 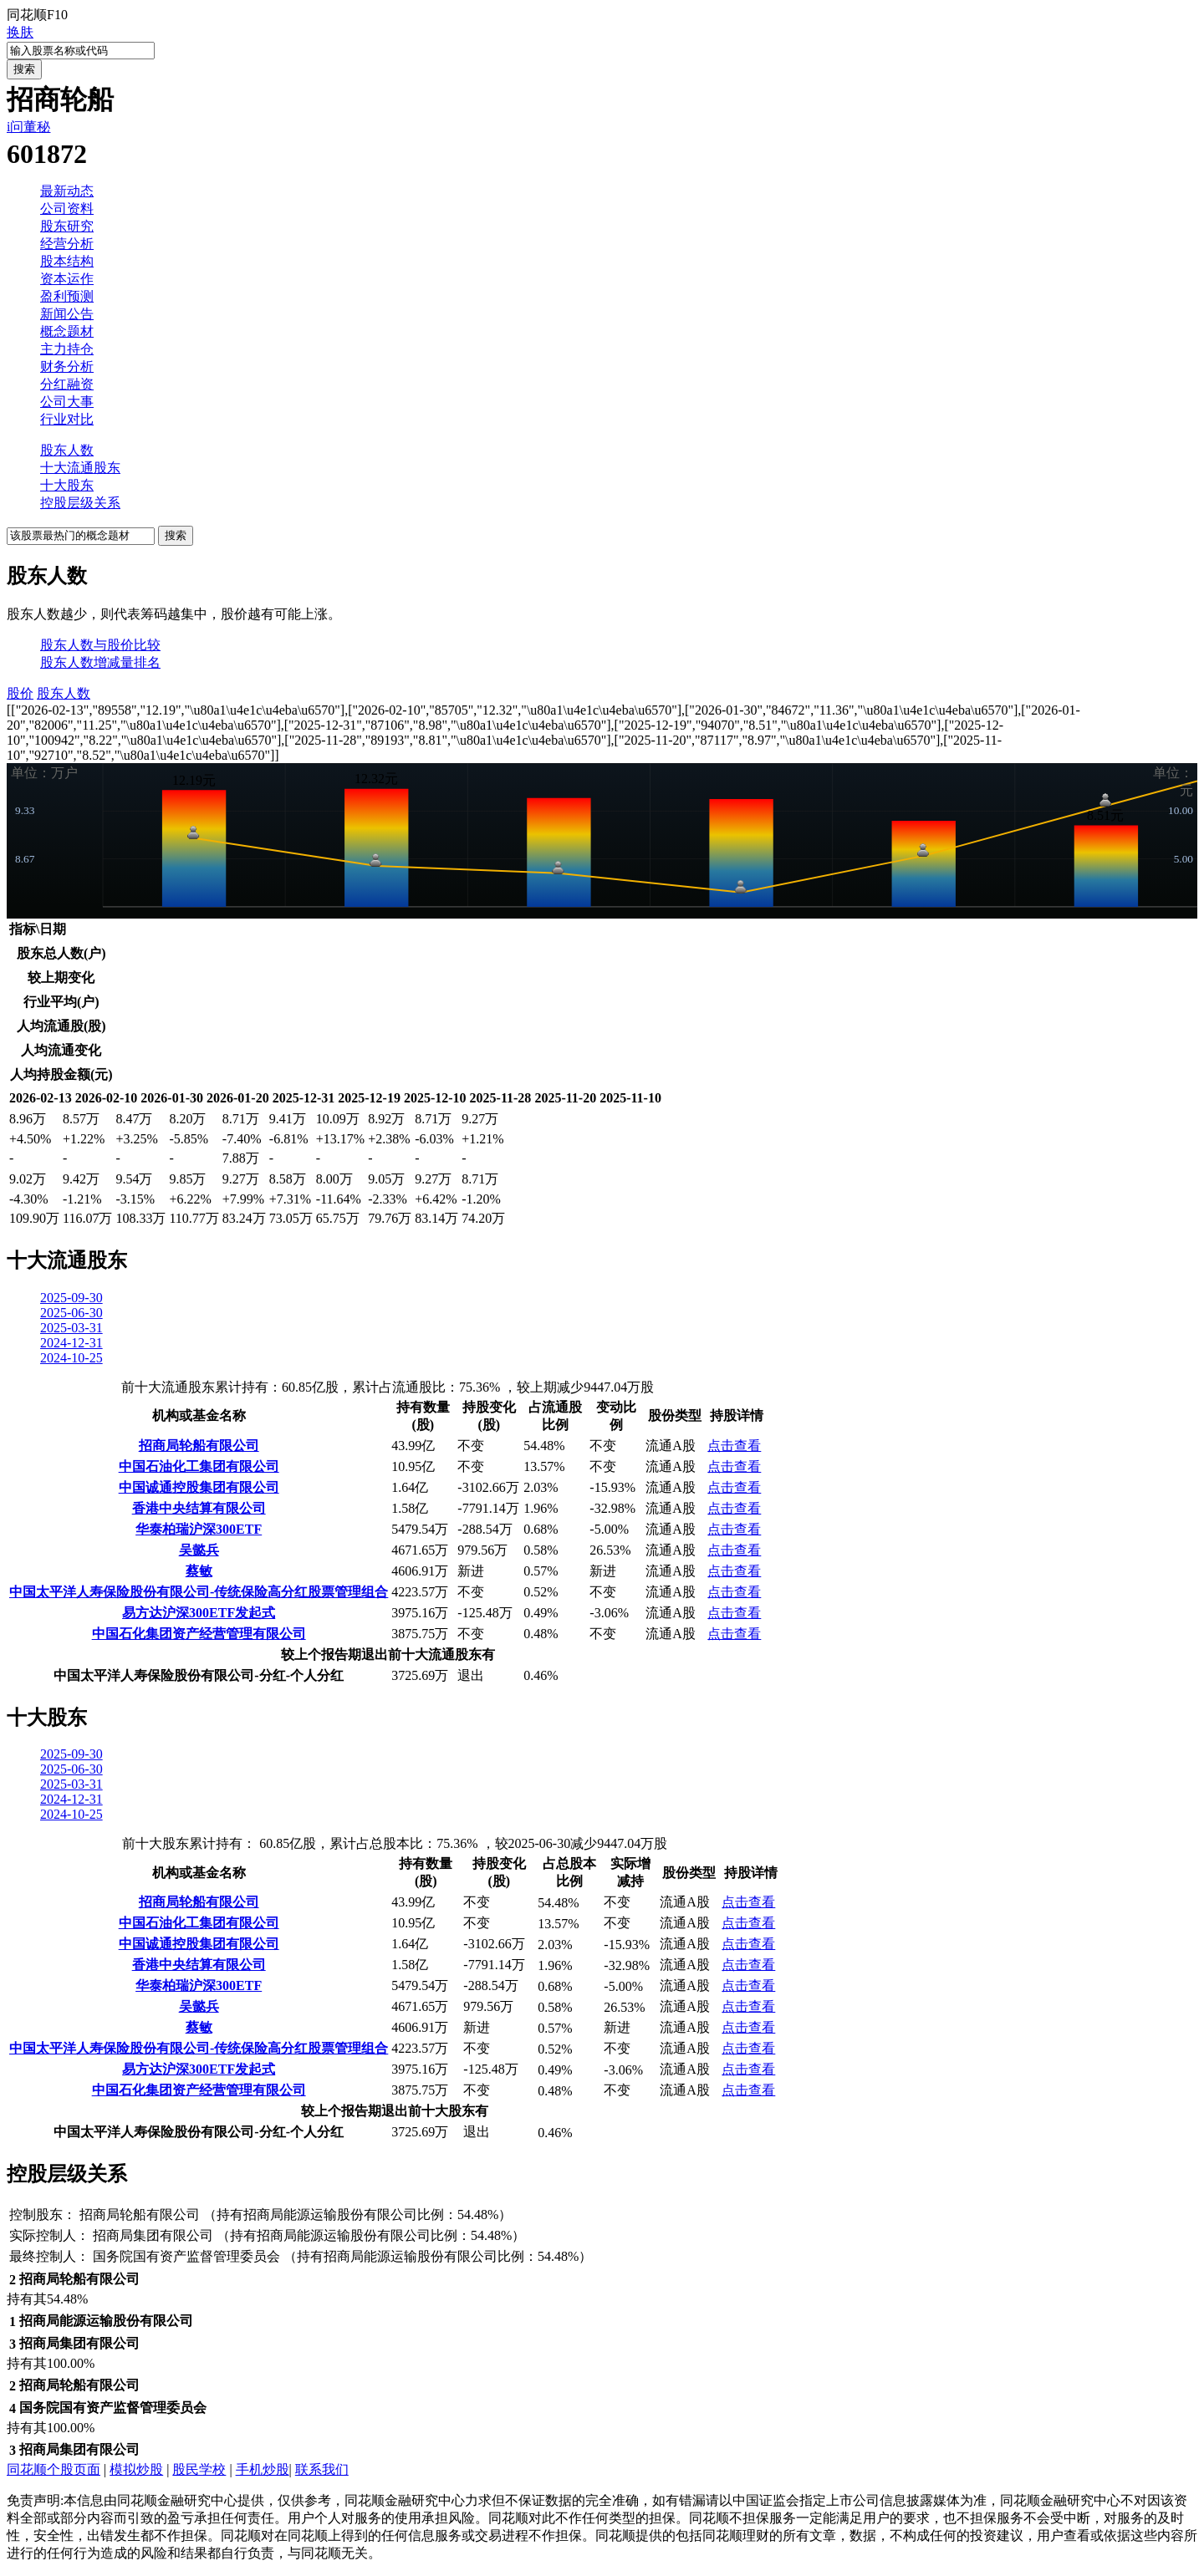 What do you see at coordinates (198, 1529) in the screenshot?
I see `华泰柏瑞沪深300ETF` at bounding box center [198, 1529].